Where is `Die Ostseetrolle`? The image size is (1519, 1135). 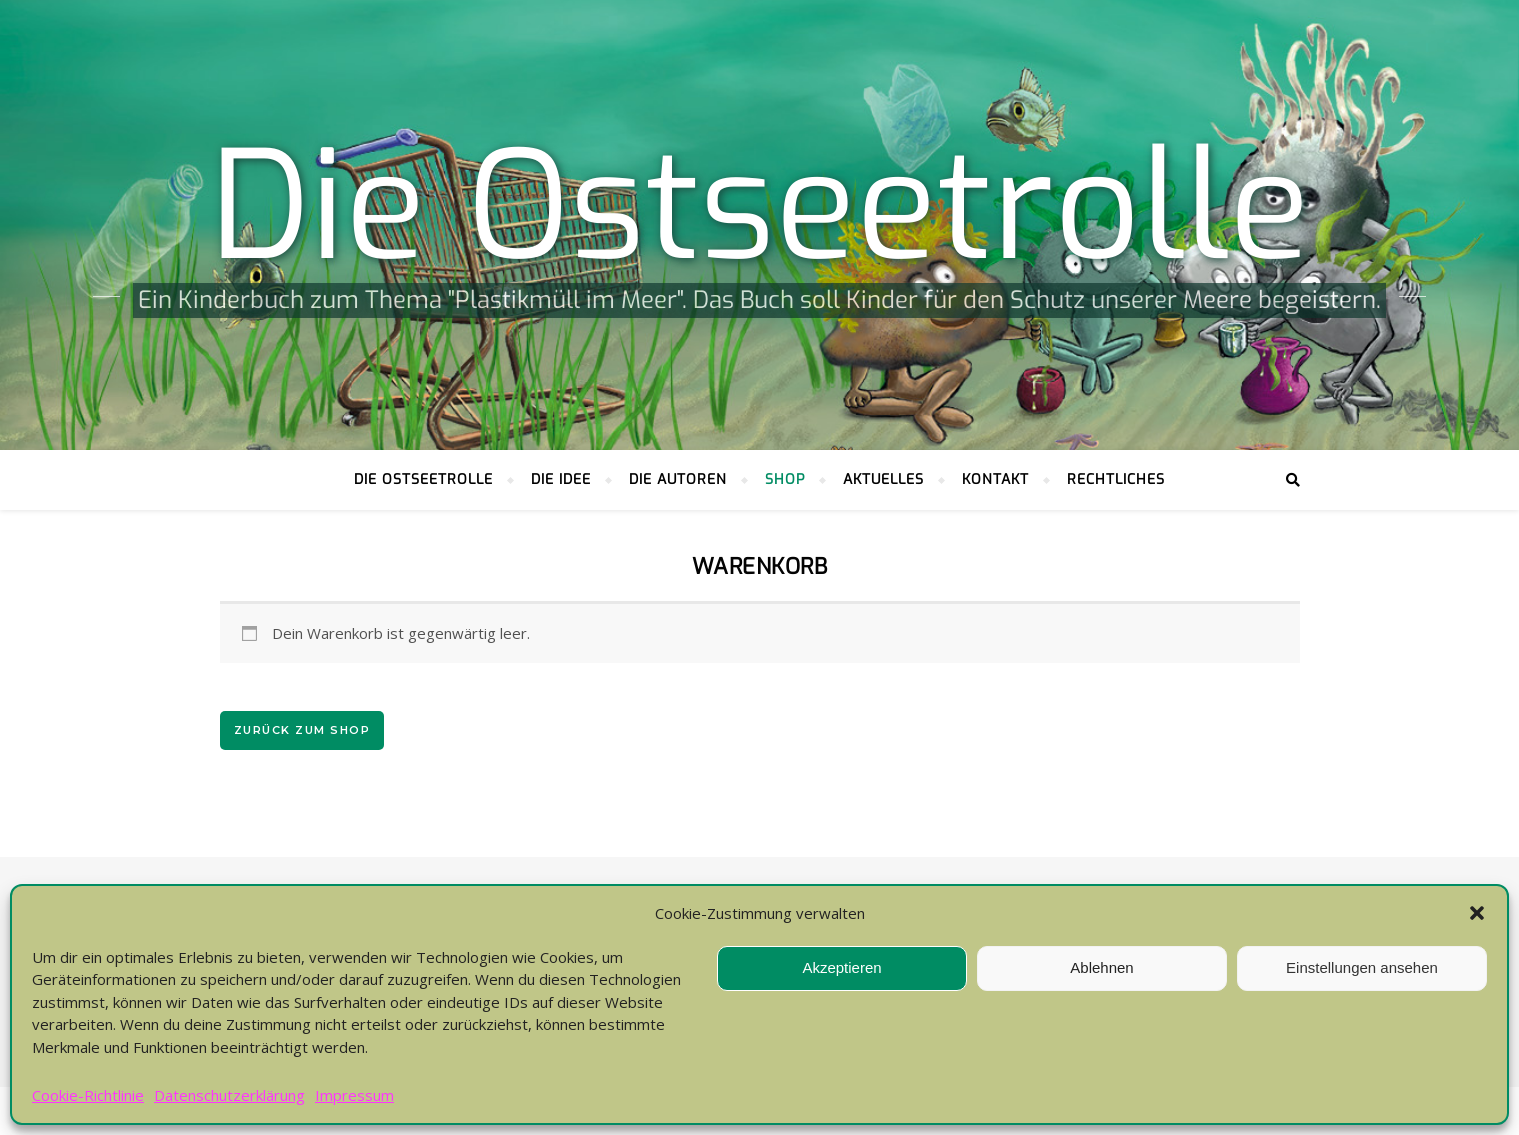
Die Ostseetrolle is located at coordinates (760, 208).